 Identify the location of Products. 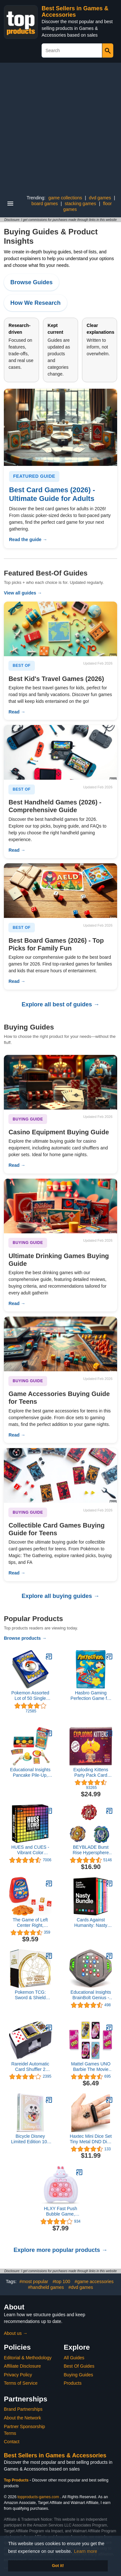
(73, 2383).